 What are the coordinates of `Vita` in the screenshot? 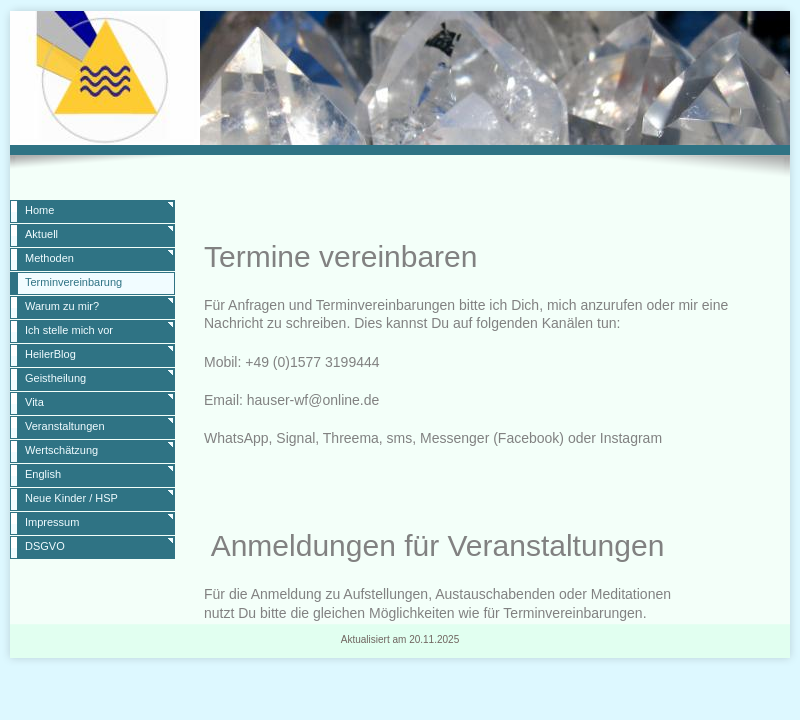 It's located at (34, 402).